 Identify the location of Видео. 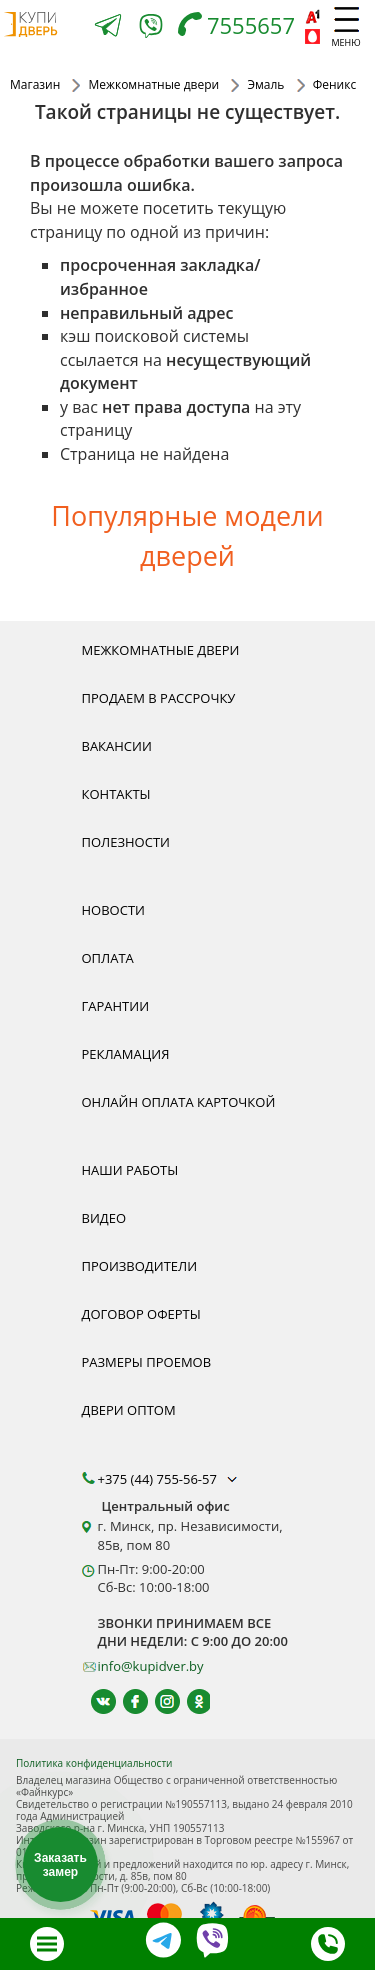
(104, 1218).